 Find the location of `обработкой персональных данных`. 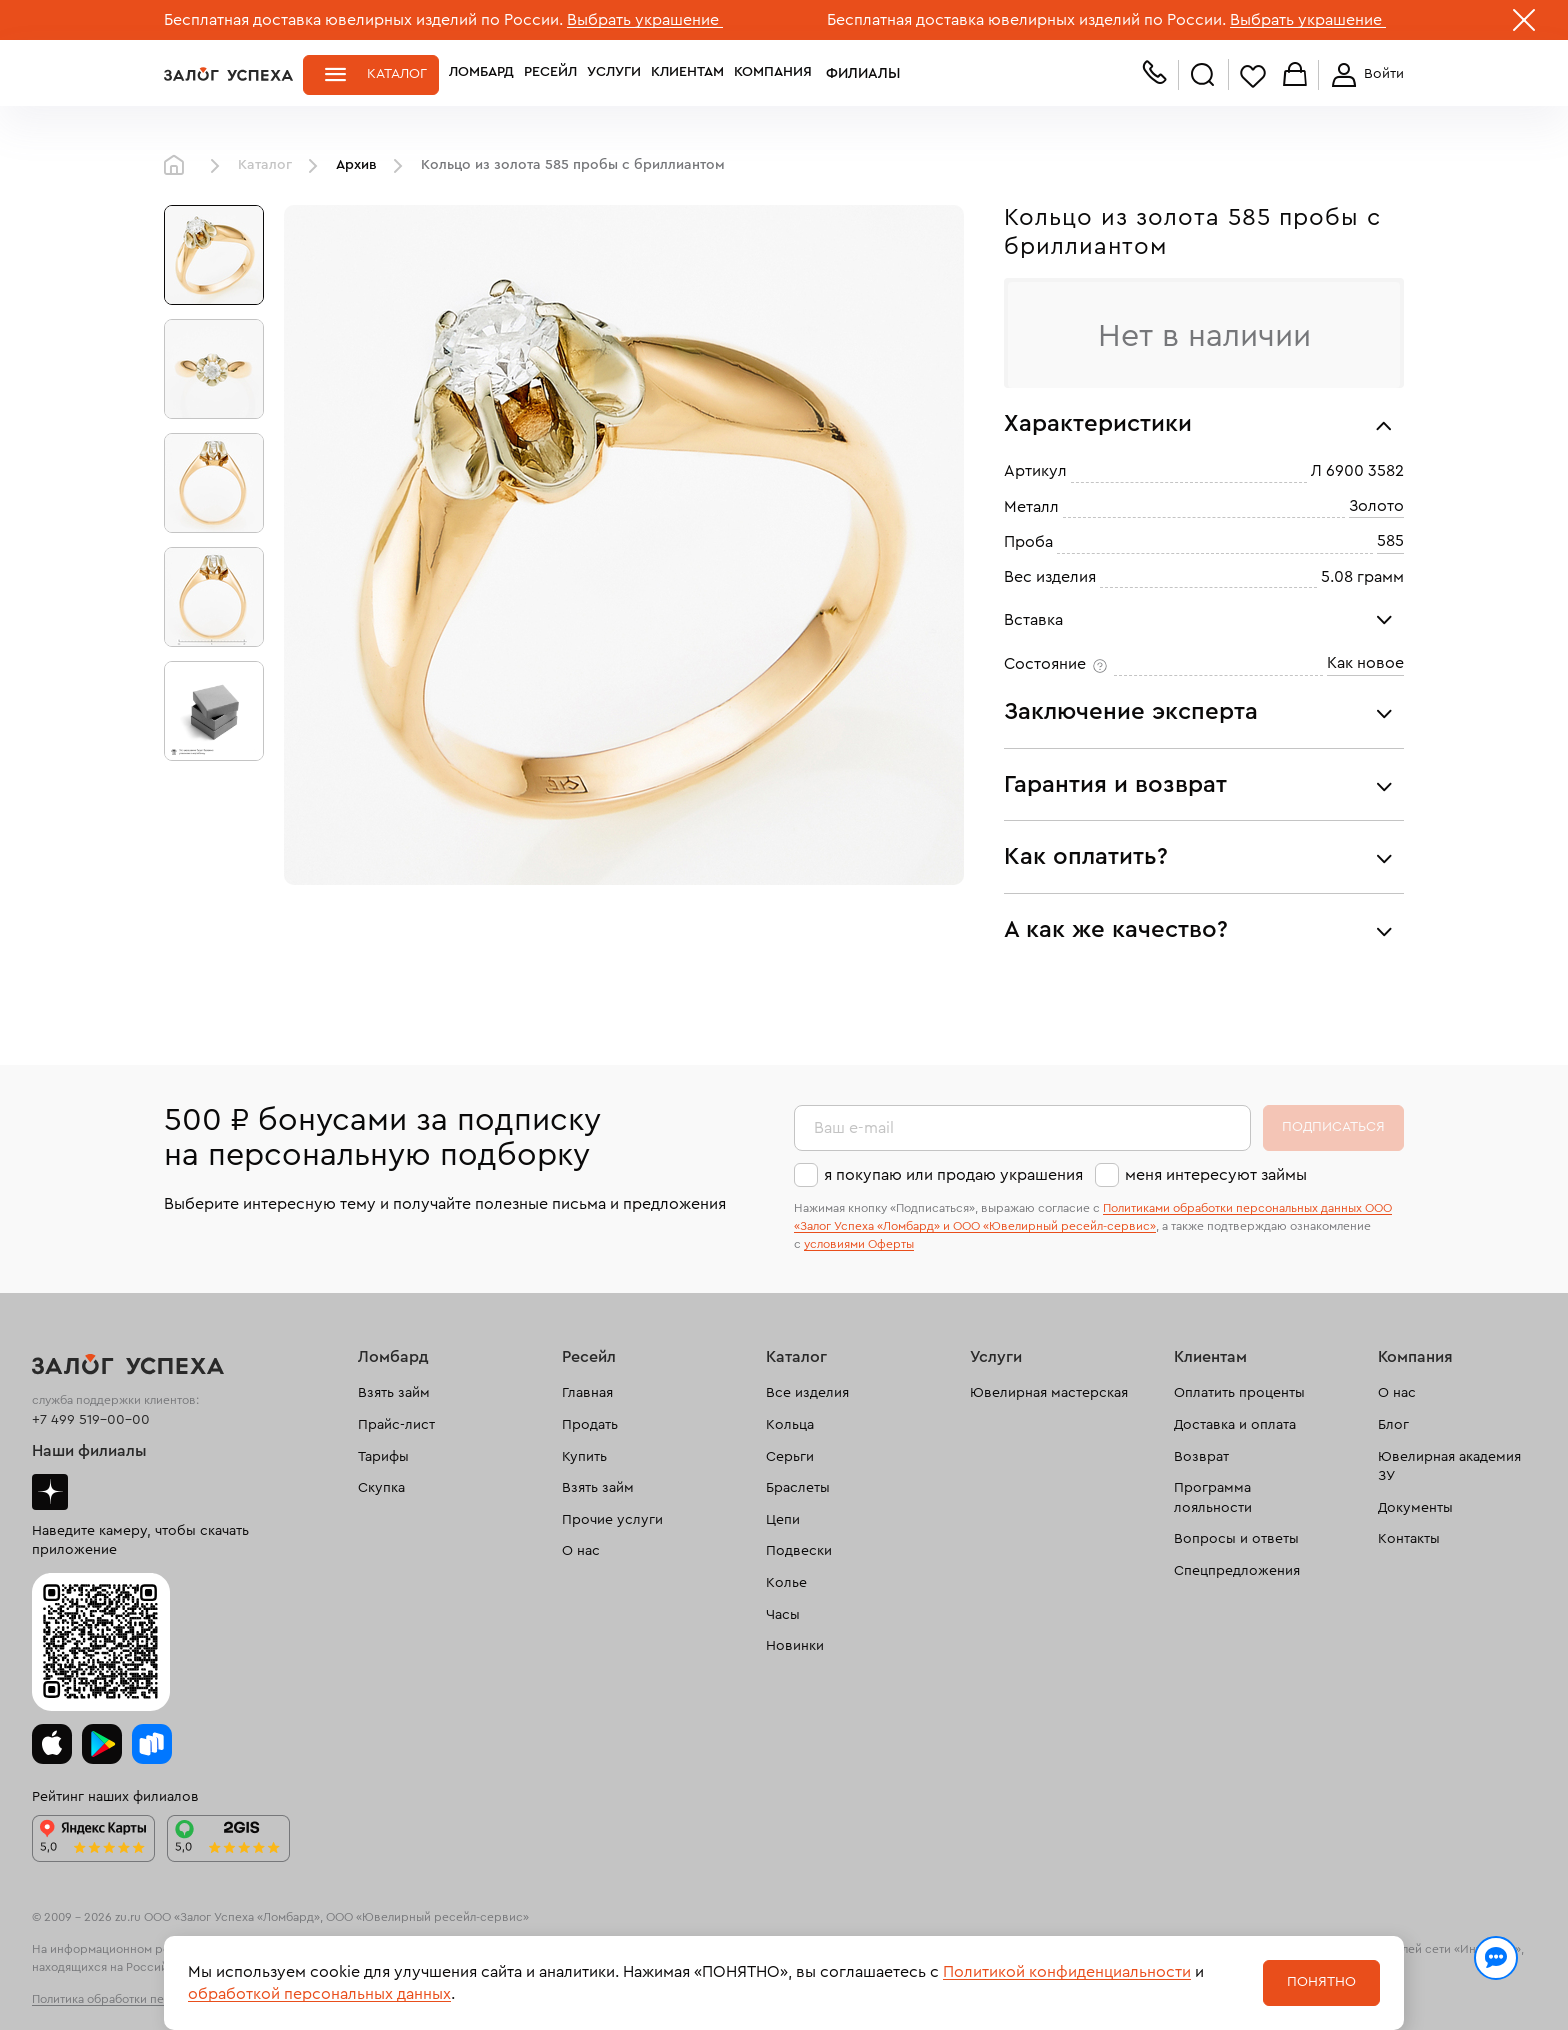

обработкой персональных данных is located at coordinates (319, 1994).